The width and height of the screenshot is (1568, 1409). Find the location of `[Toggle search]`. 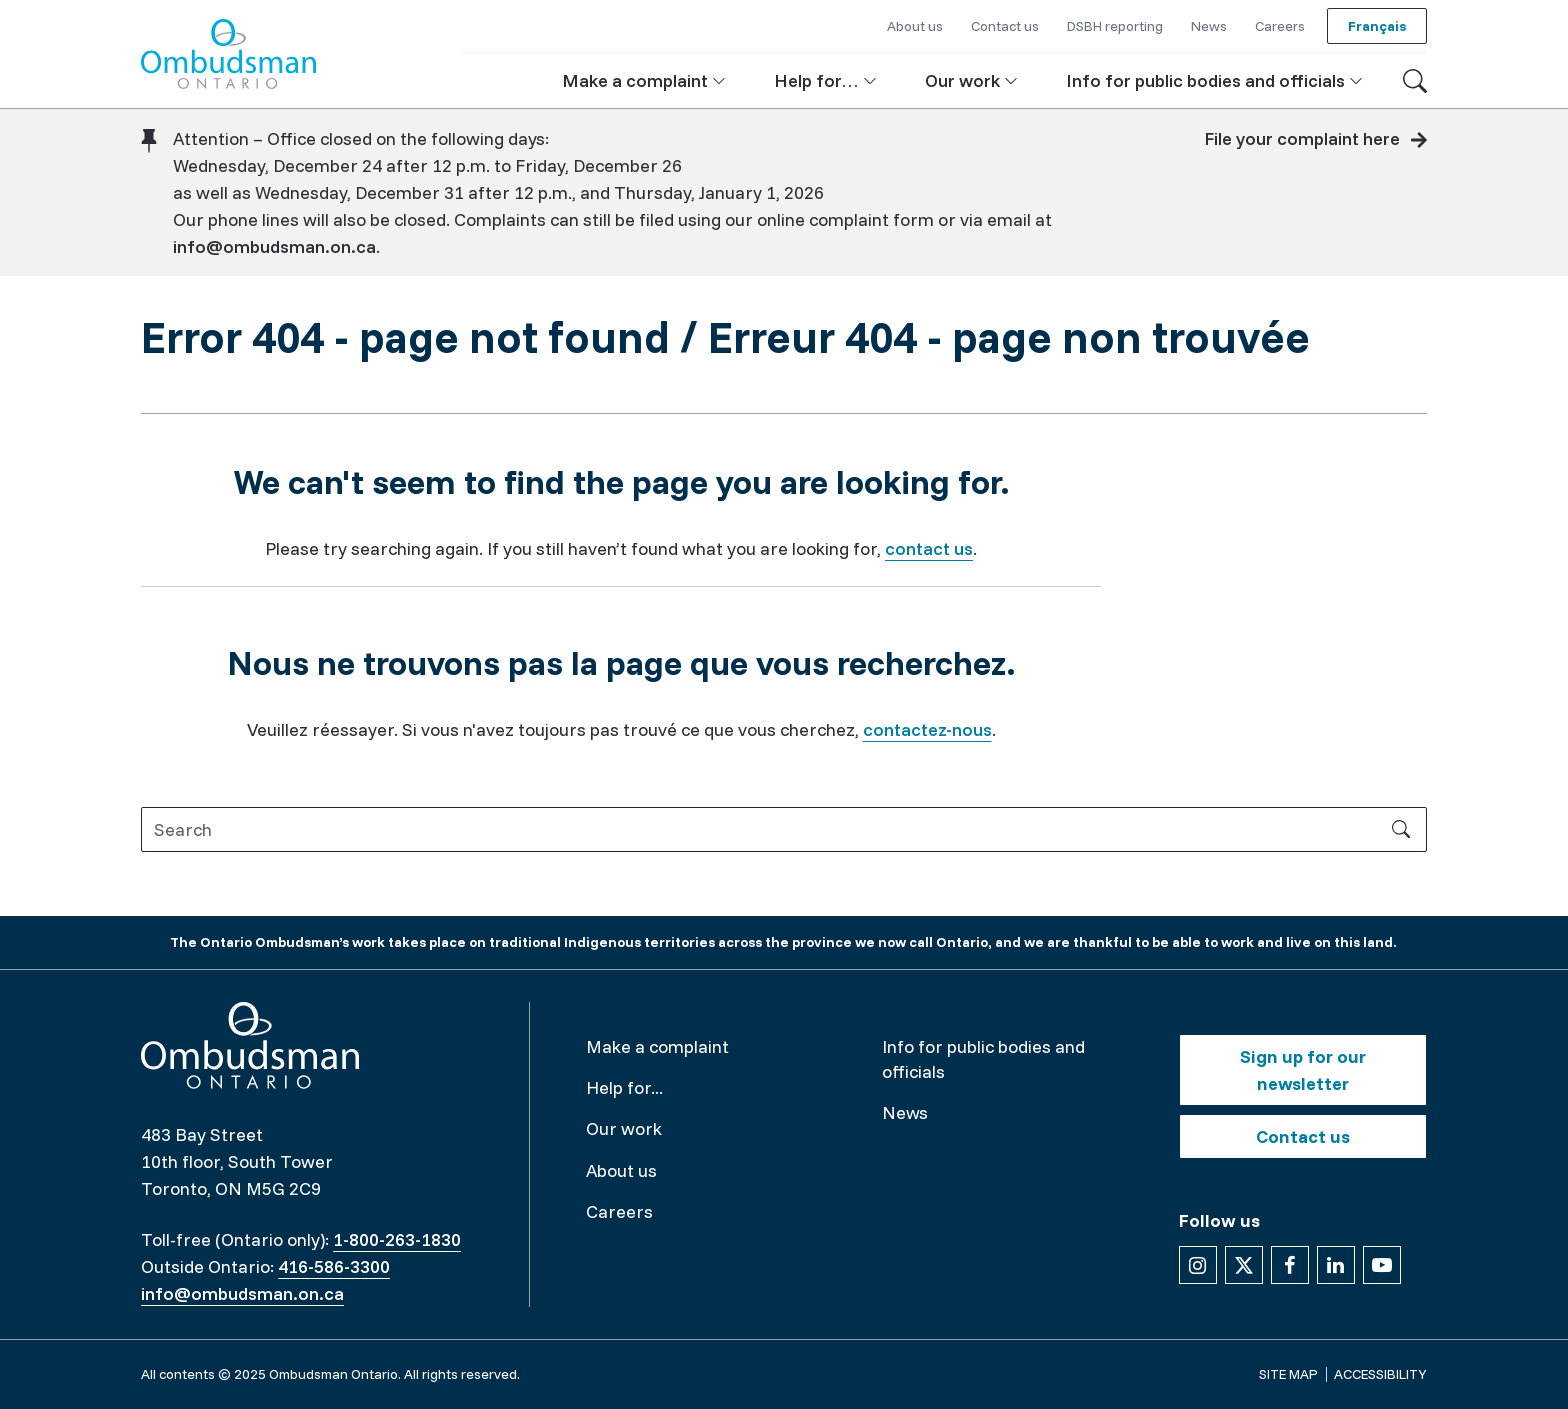

[Toggle search] is located at coordinates (1415, 81).